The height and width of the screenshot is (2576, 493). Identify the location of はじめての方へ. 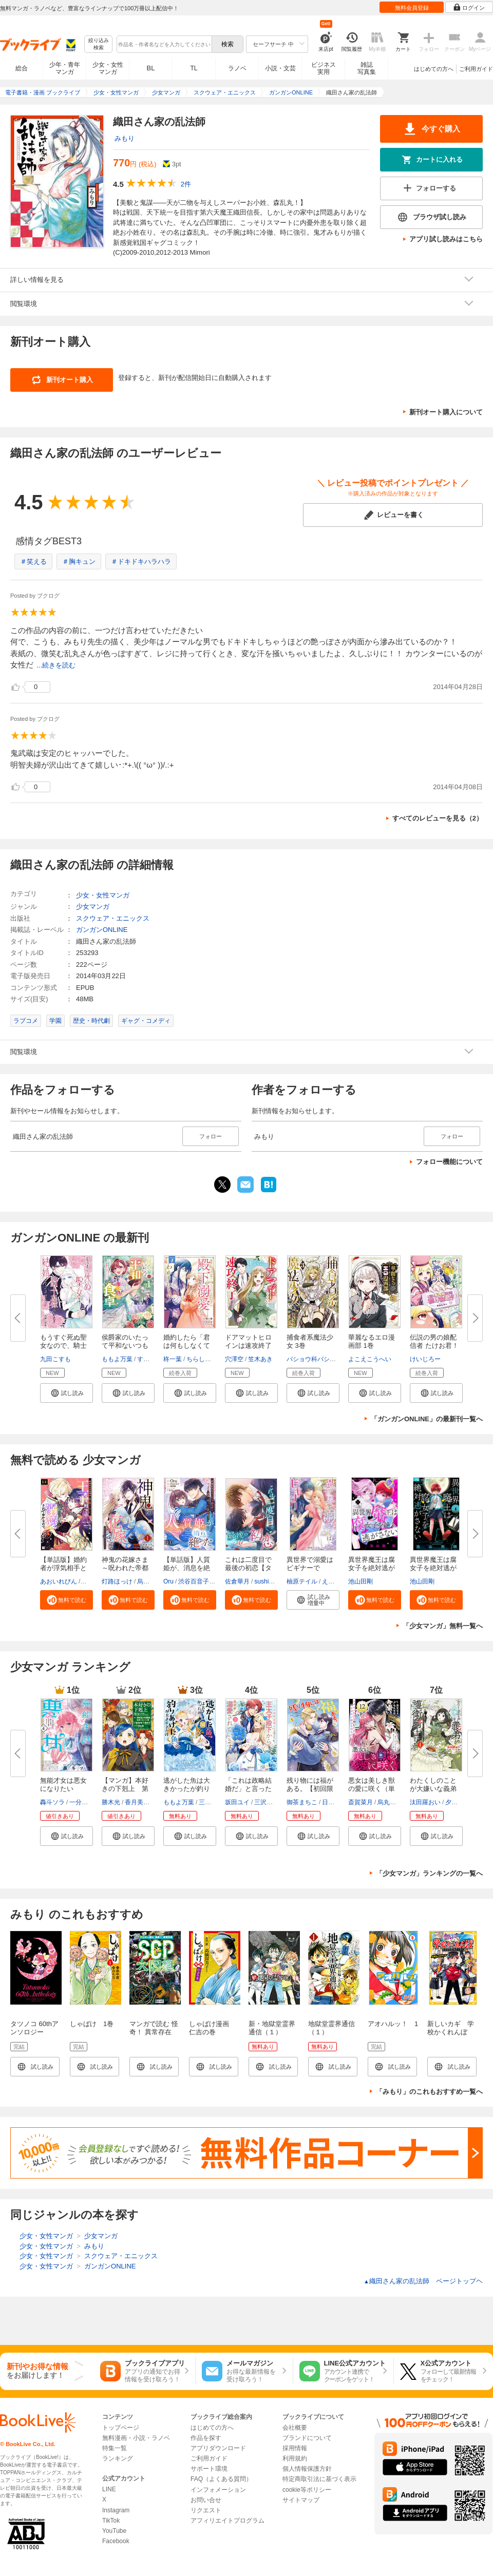
(433, 69).